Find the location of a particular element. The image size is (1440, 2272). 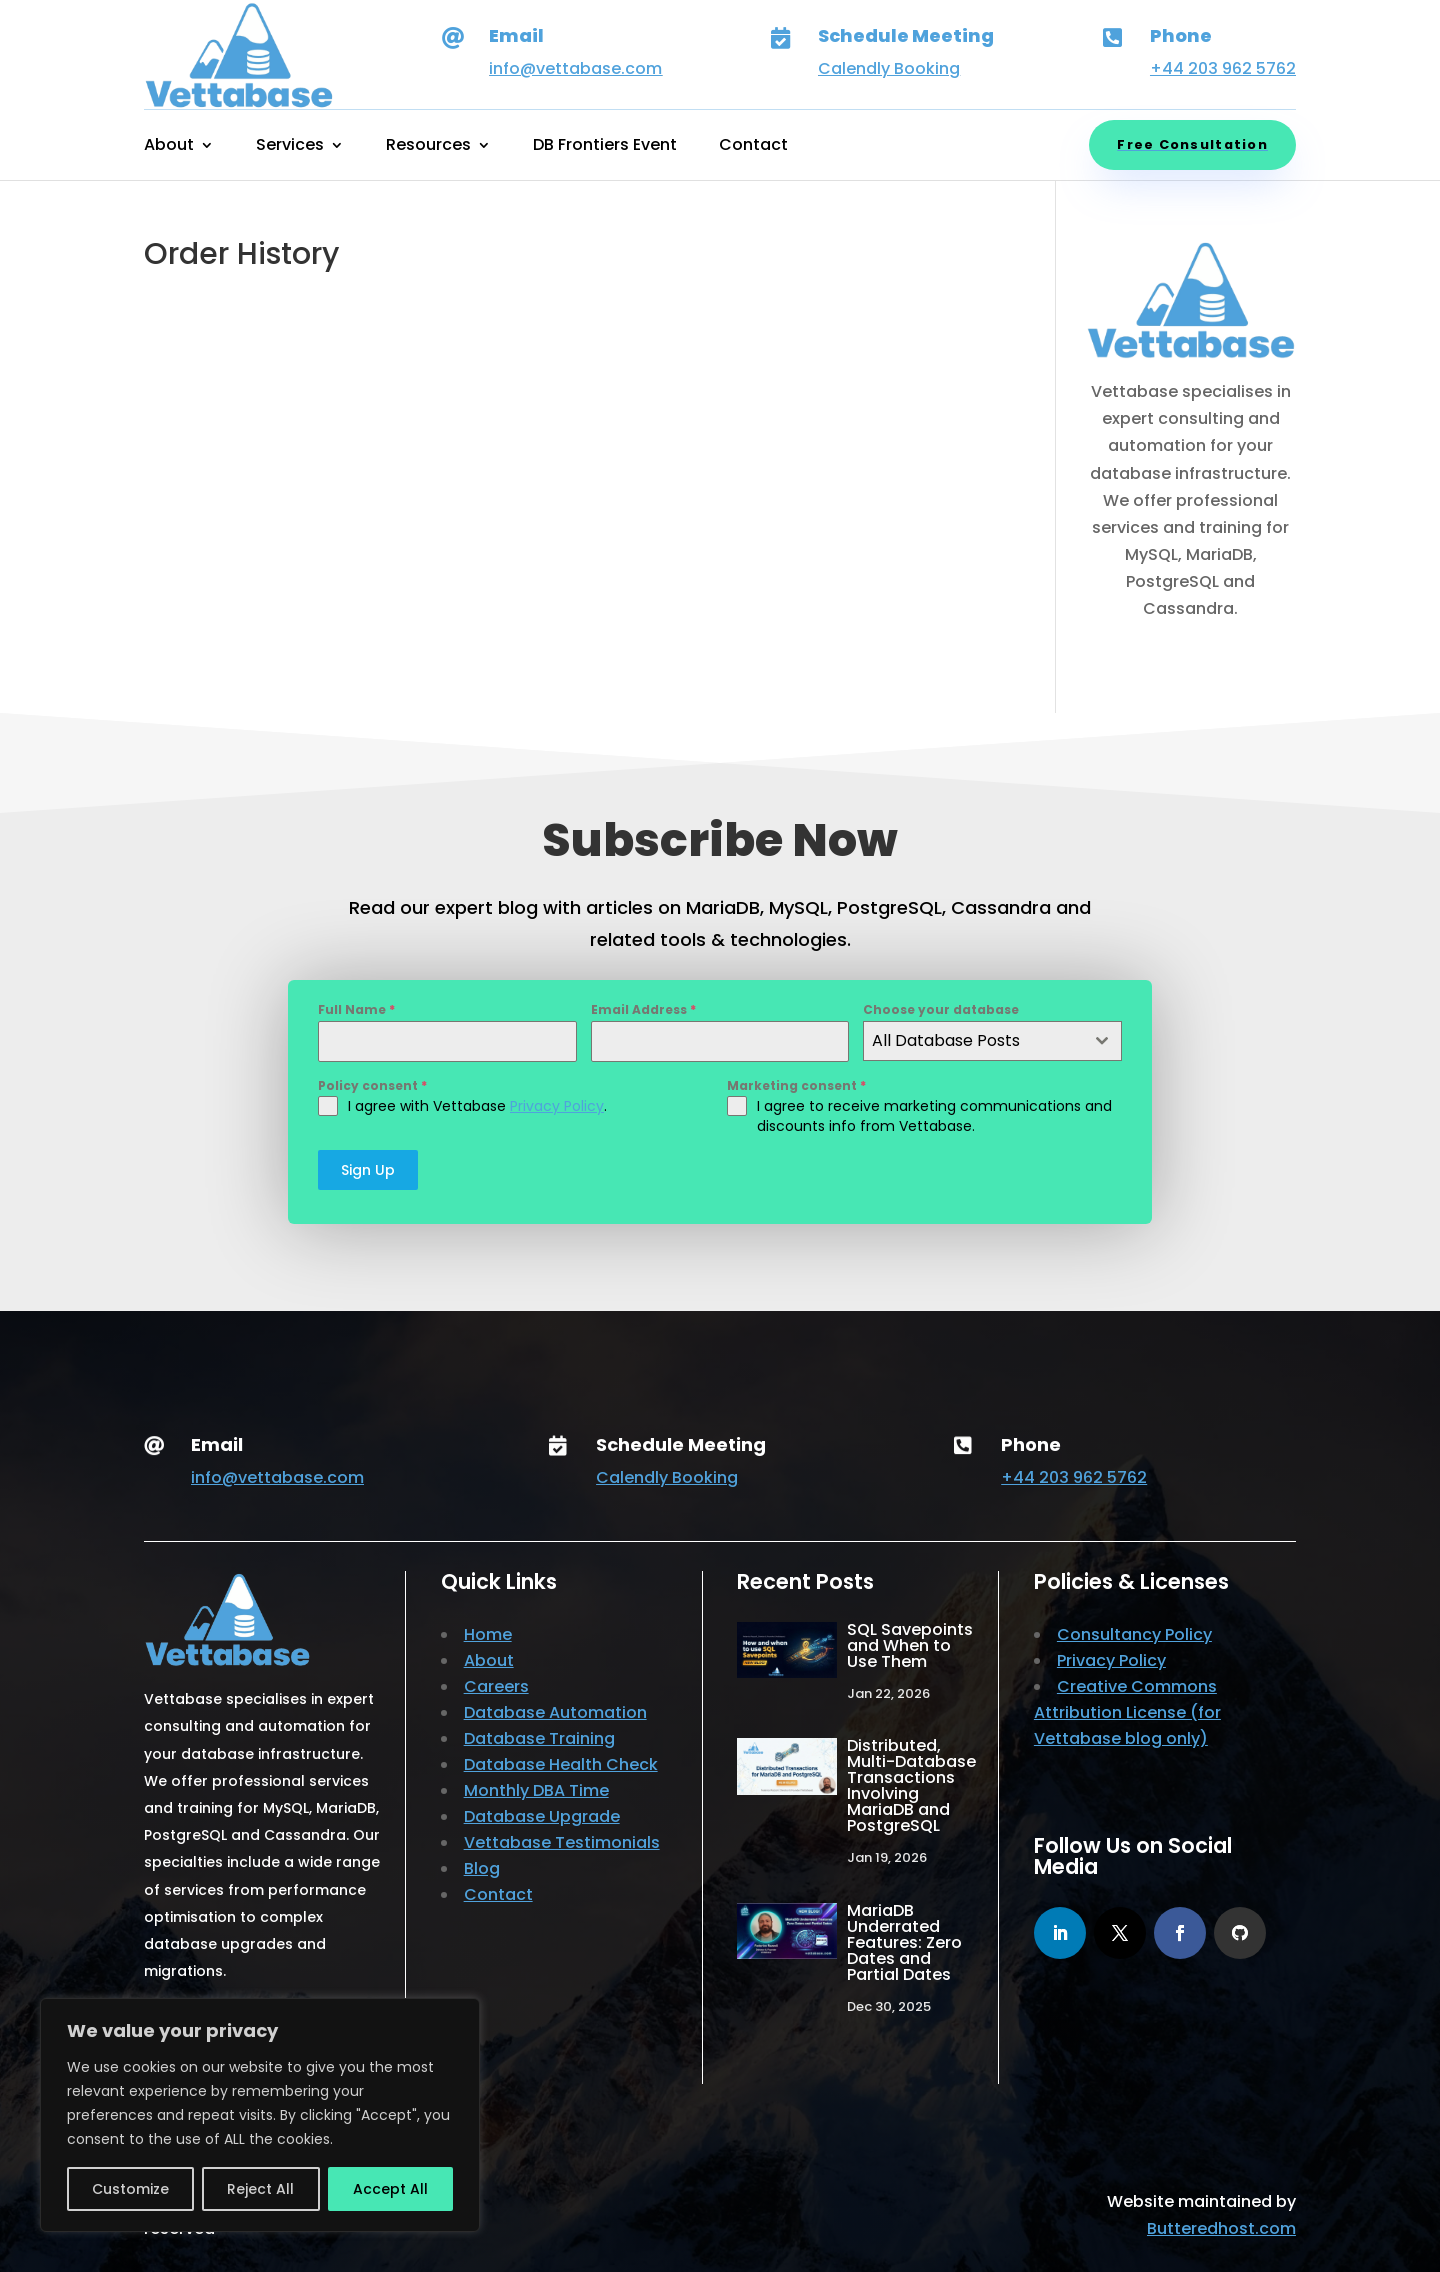

Sign Up is located at coordinates (368, 1170).